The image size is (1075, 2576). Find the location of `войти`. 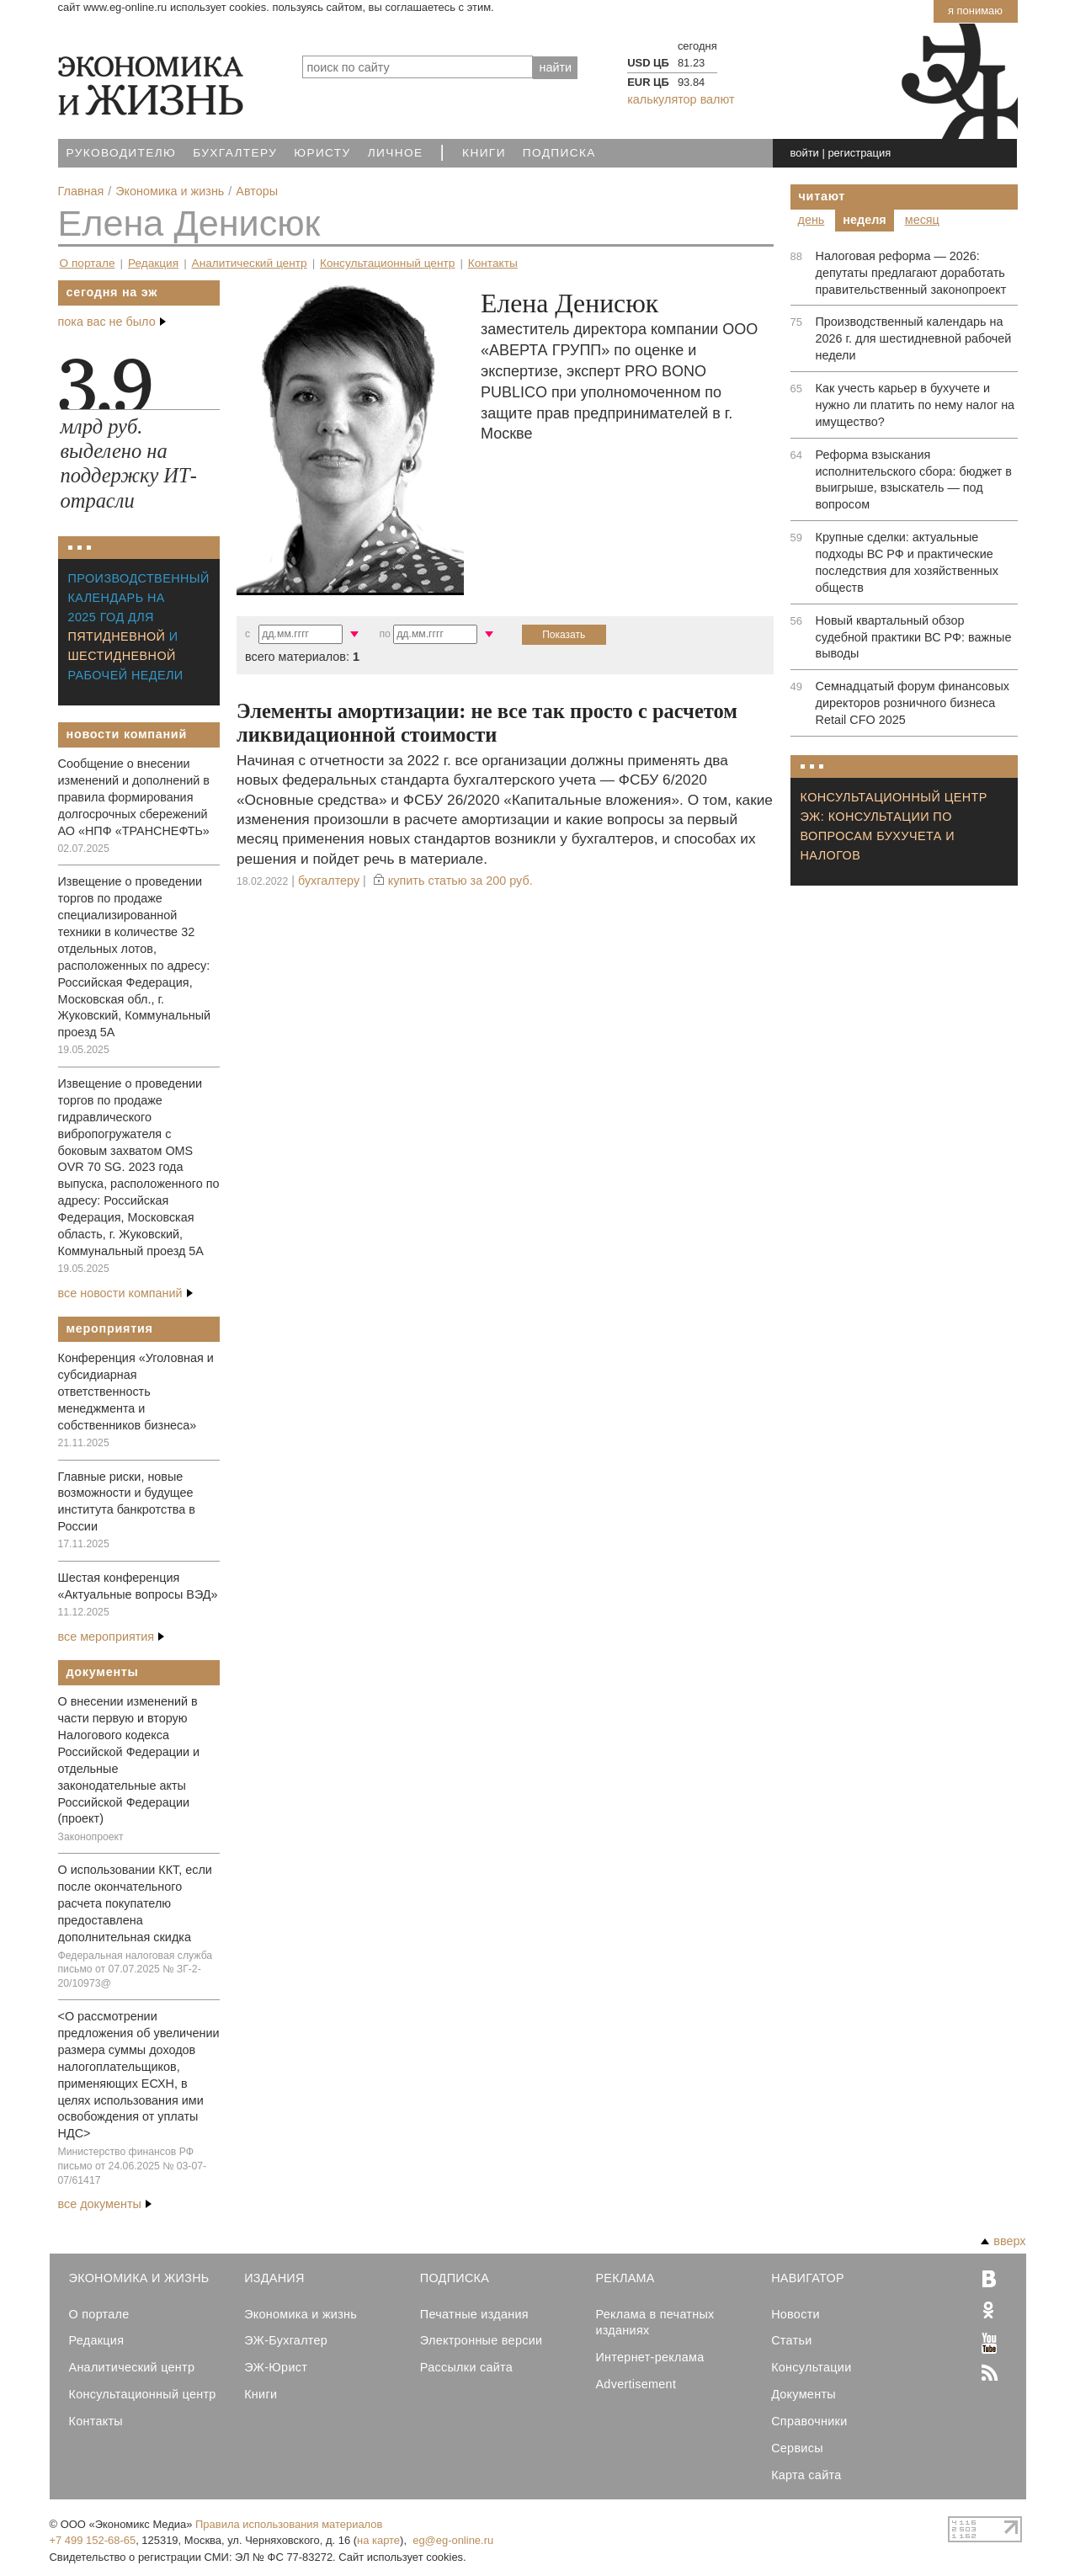

войти is located at coordinates (804, 152).